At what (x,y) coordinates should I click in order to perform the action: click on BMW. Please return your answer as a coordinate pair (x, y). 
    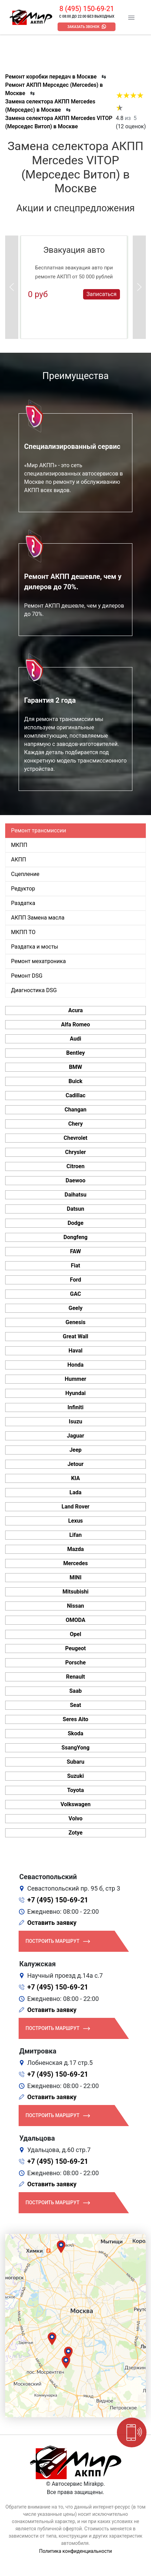
    Looking at the image, I should click on (75, 1067).